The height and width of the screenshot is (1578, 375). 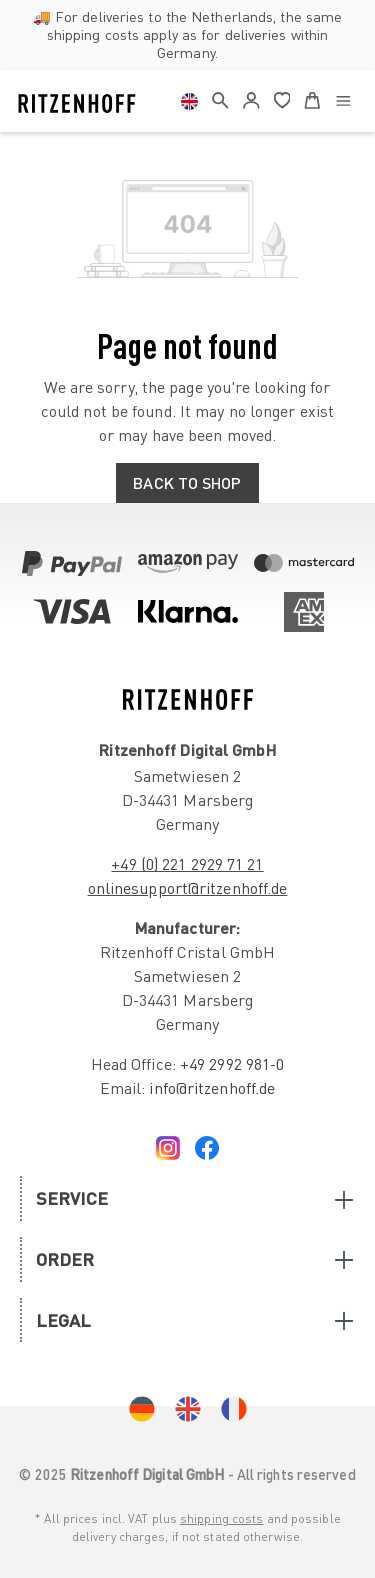 I want to click on Back to shop, so click(x=187, y=482).